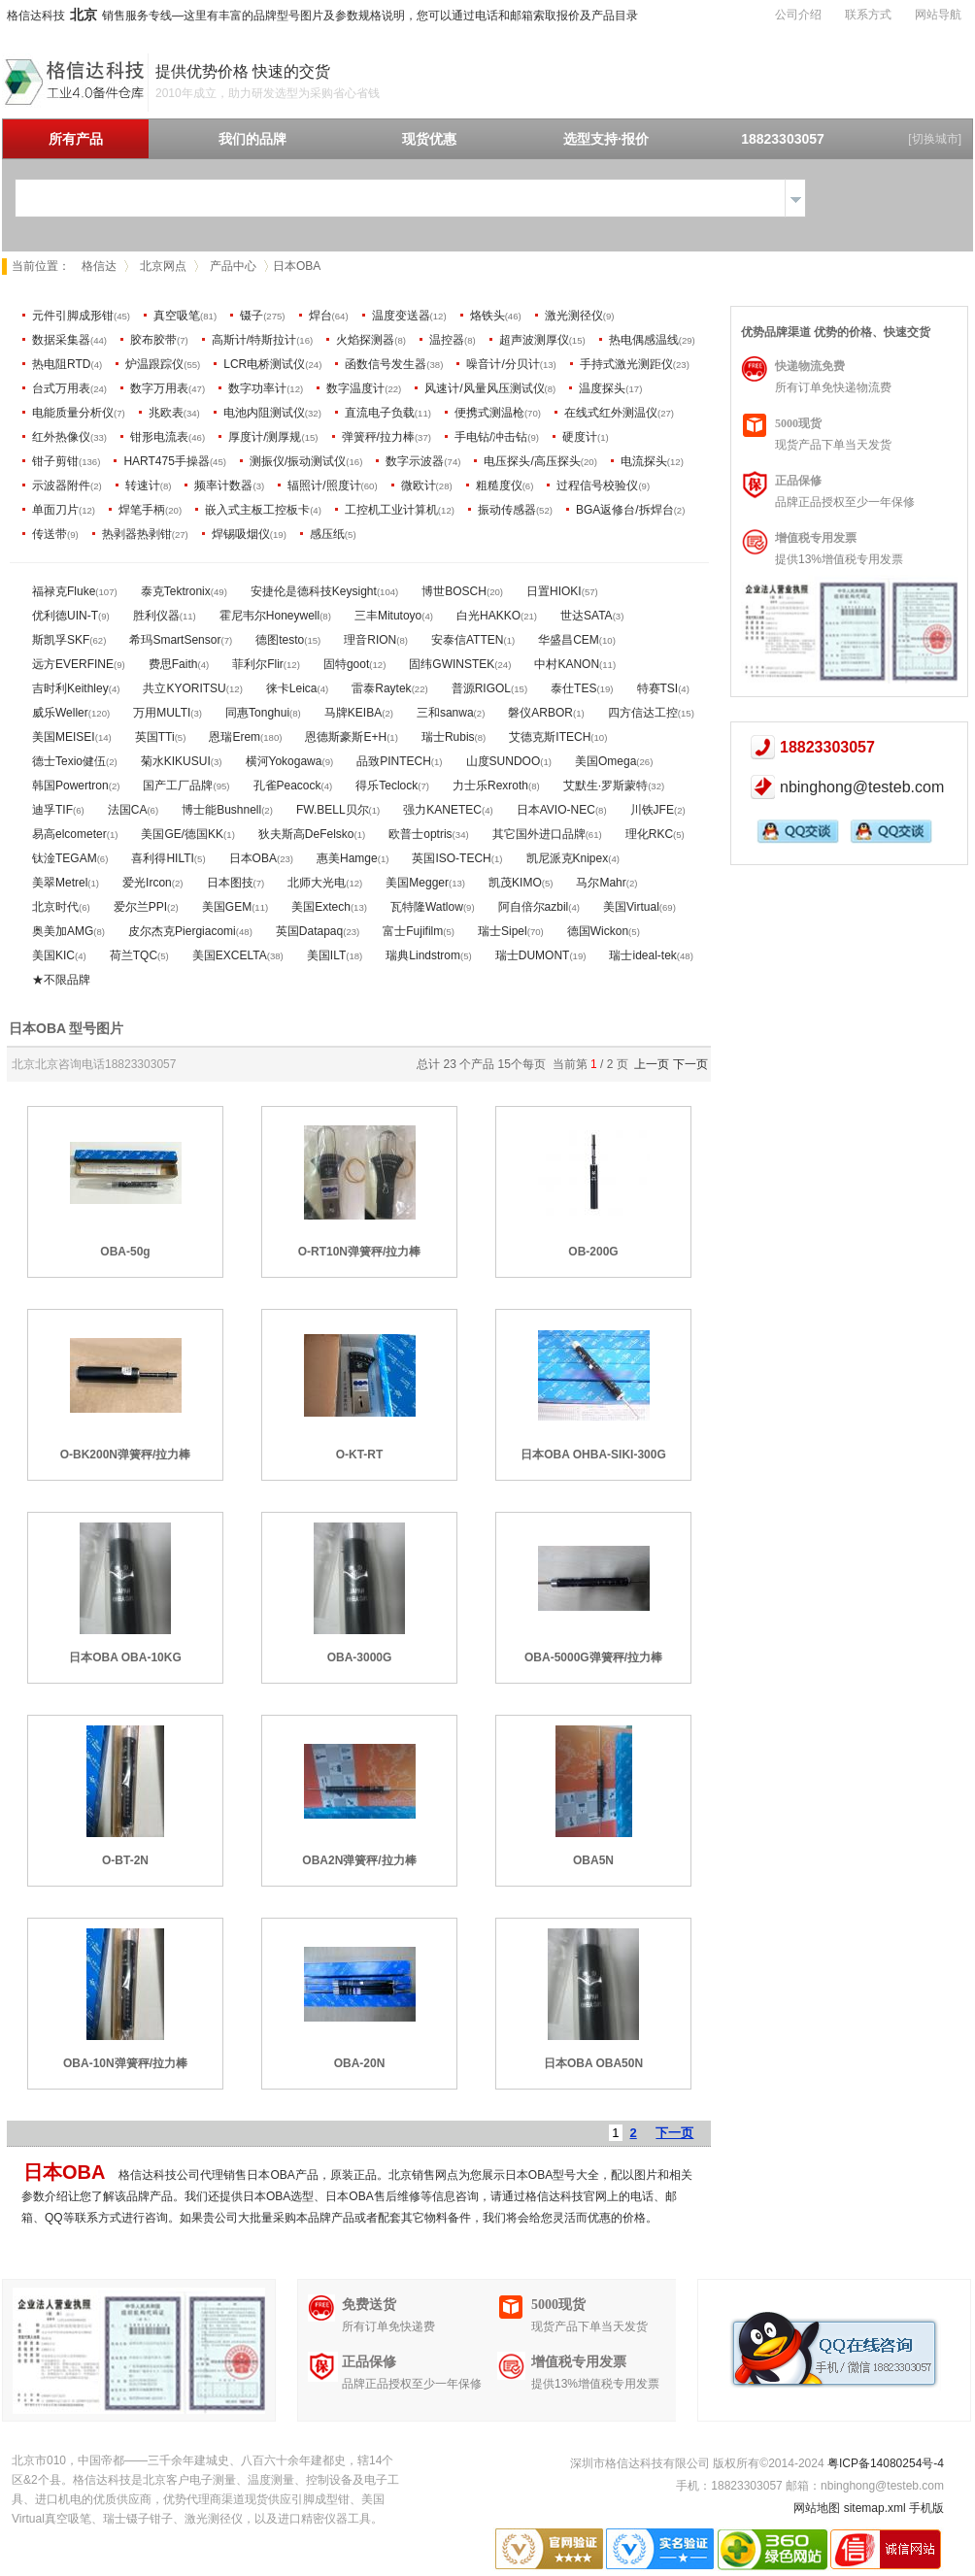 This screenshot has height=2576, width=975. What do you see at coordinates (602, 388) in the screenshot?
I see `温度探头` at bounding box center [602, 388].